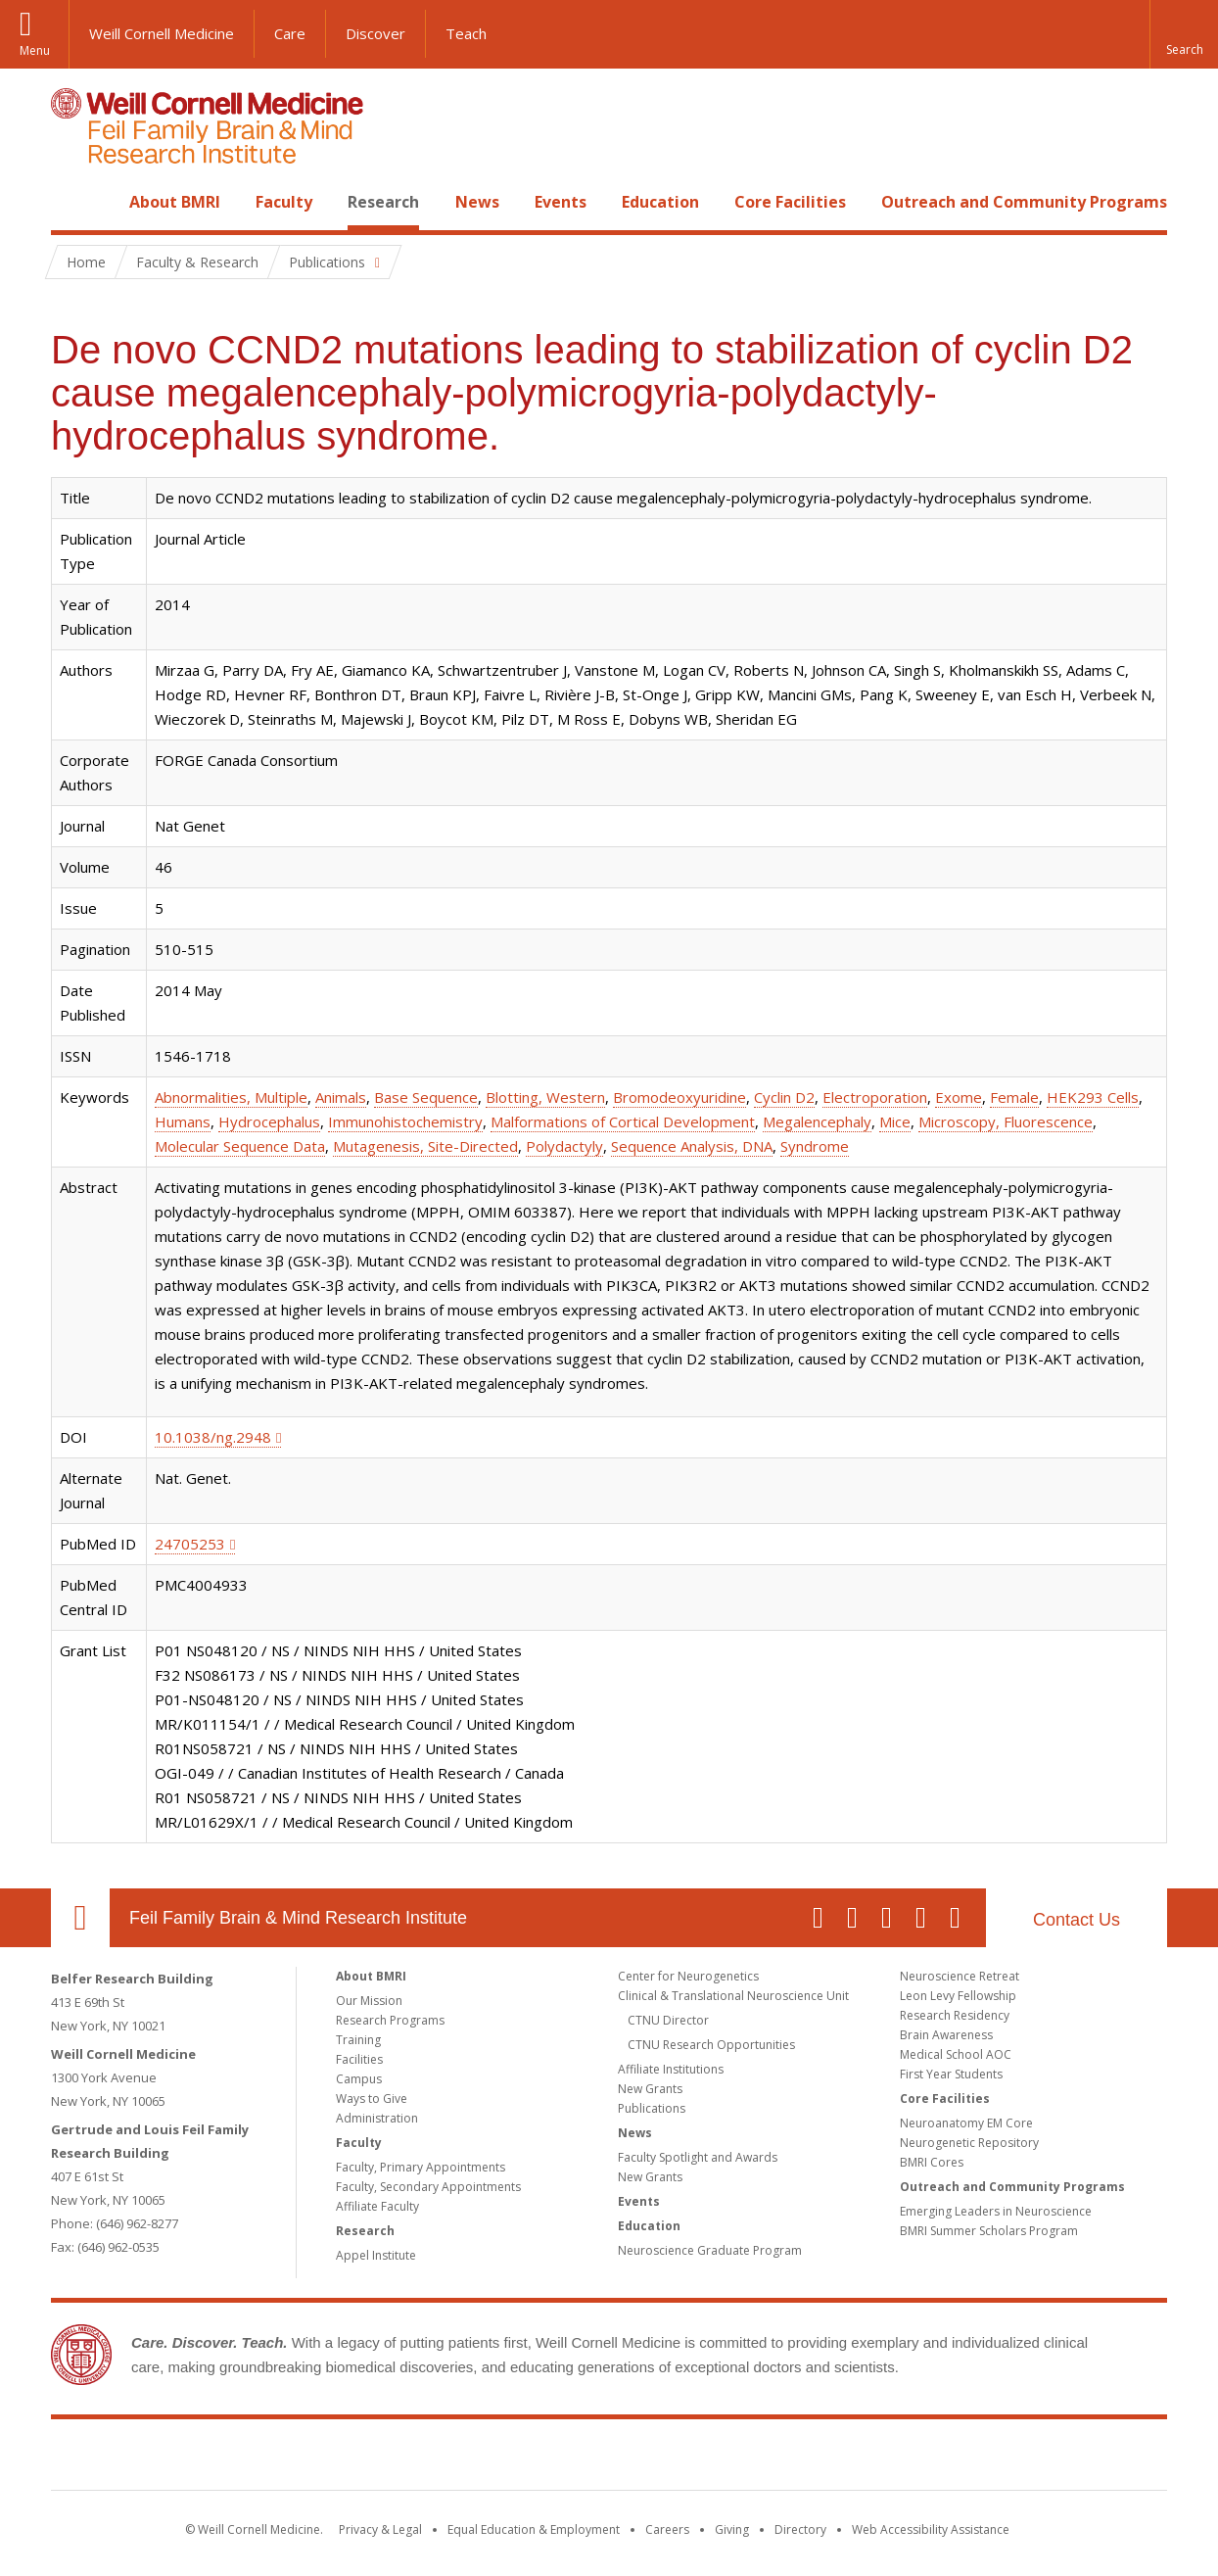 The height and width of the screenshot is (2576, 1218). What do you see at coordinates (426, 1097) in the screenshot?
I see `Base Sequence` at bounding box center [426, 1097].